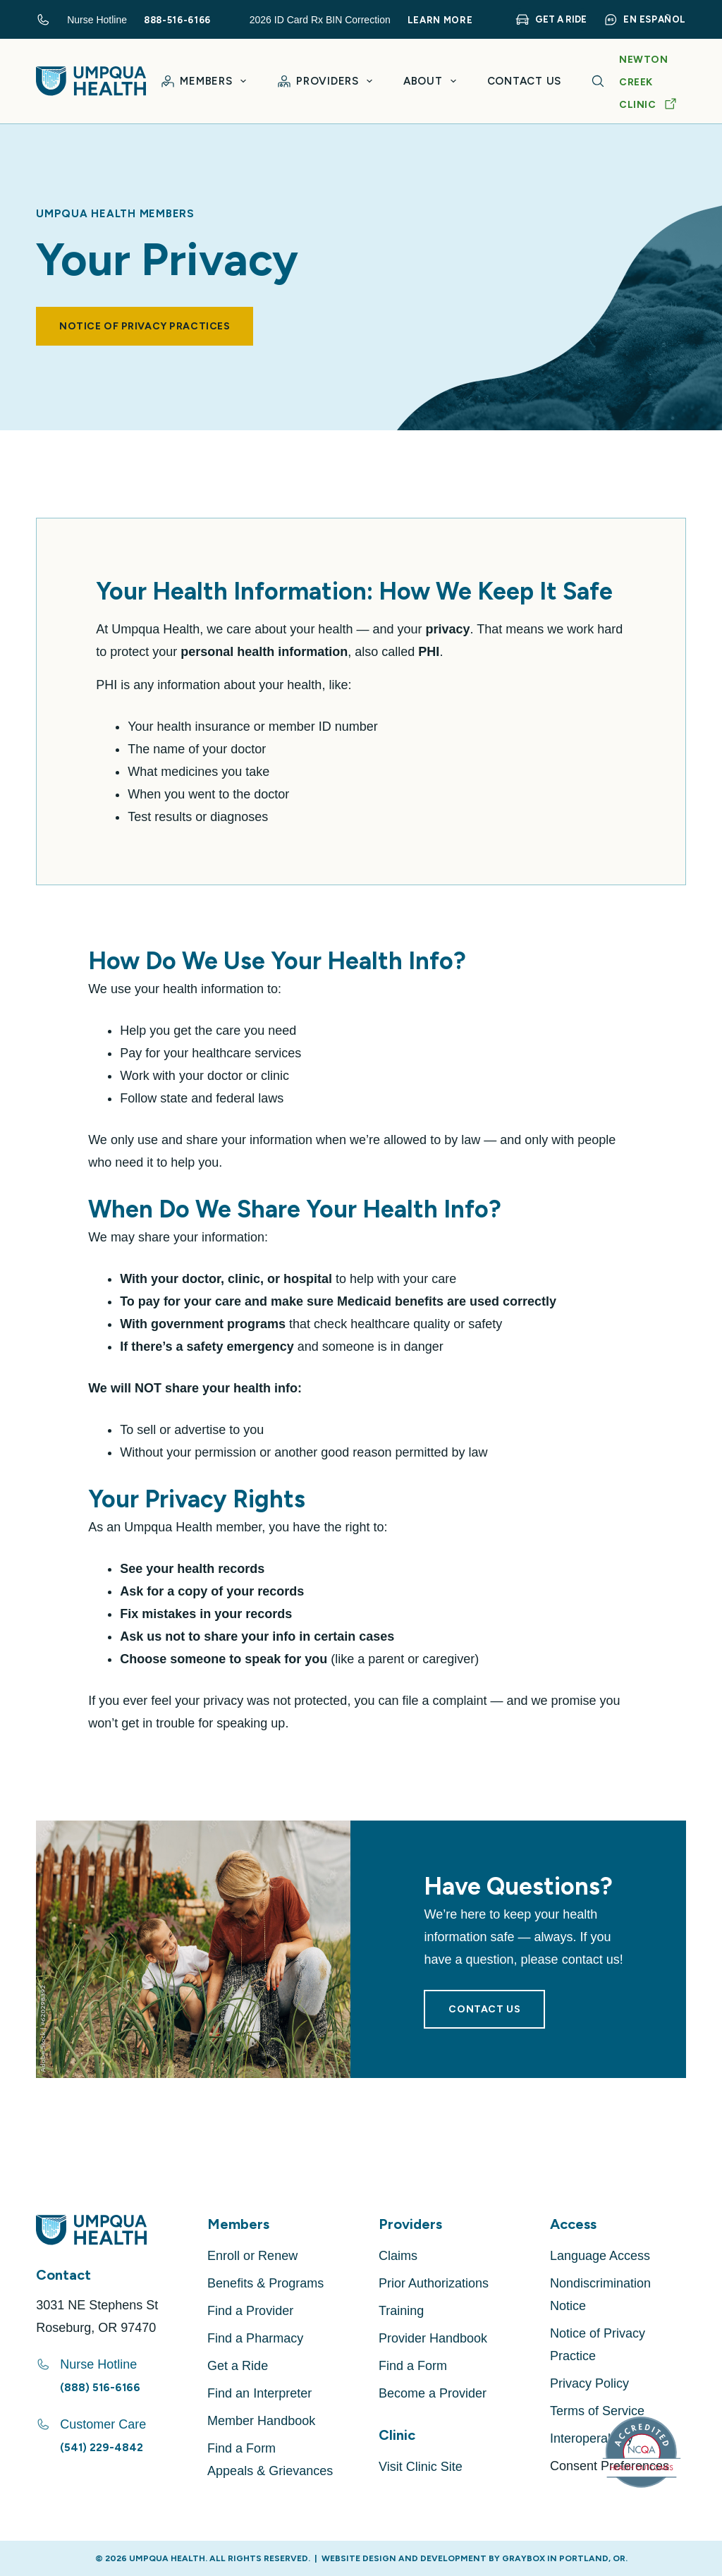  What do you see at coordinates (398, 2256) in the screenshot?
I see `Claims` at bounding box center [398, 2256].